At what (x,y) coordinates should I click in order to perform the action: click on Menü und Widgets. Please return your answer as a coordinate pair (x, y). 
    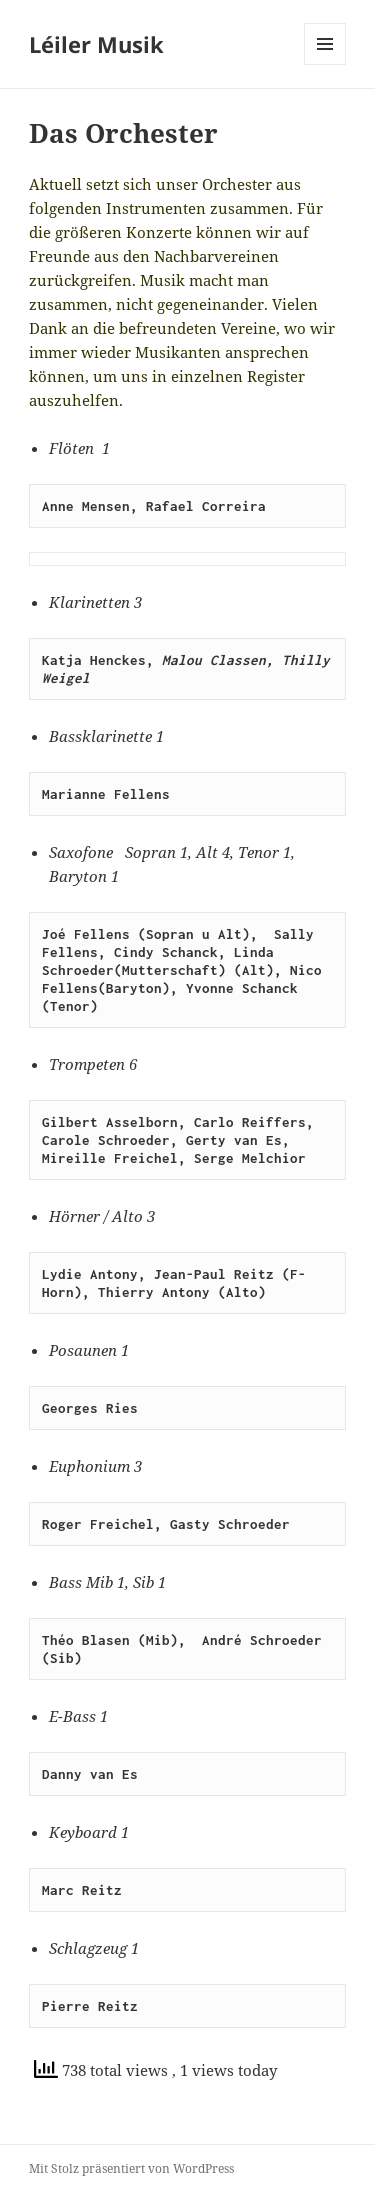
    Looking at the image, I should click on (325, 64).